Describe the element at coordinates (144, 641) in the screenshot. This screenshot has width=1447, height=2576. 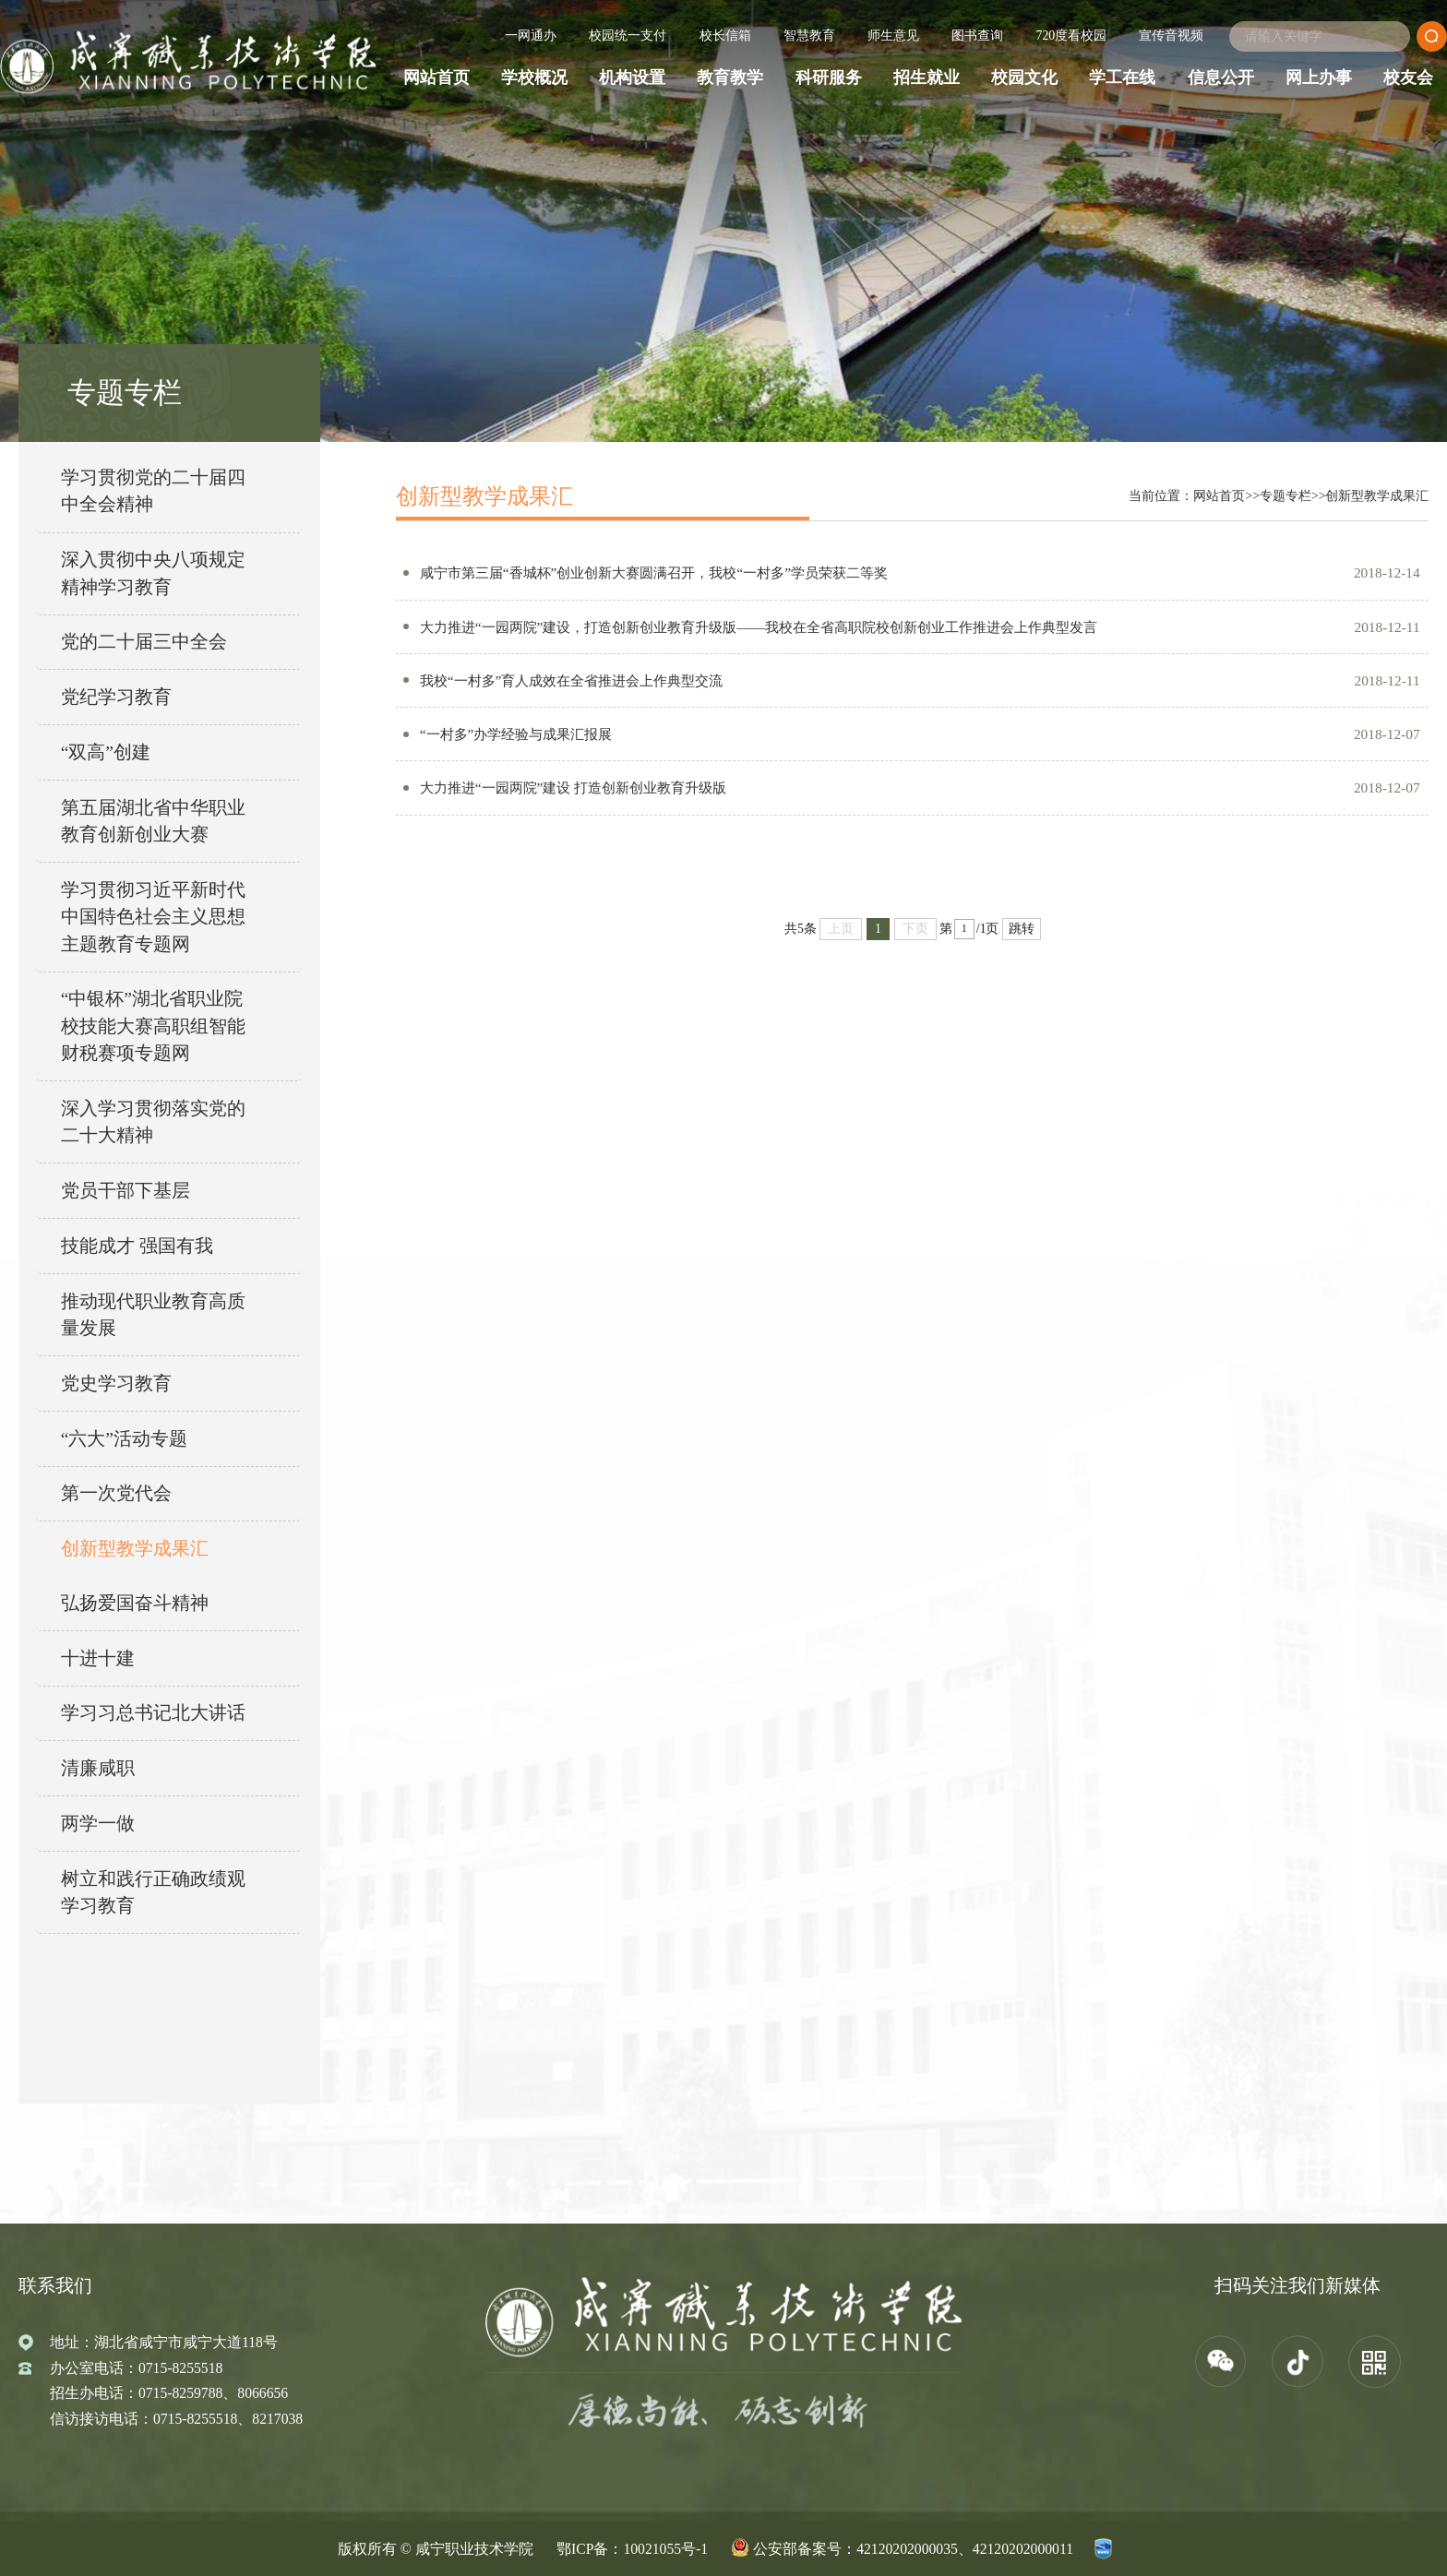
I see `党的二十届三中全会` at that location.